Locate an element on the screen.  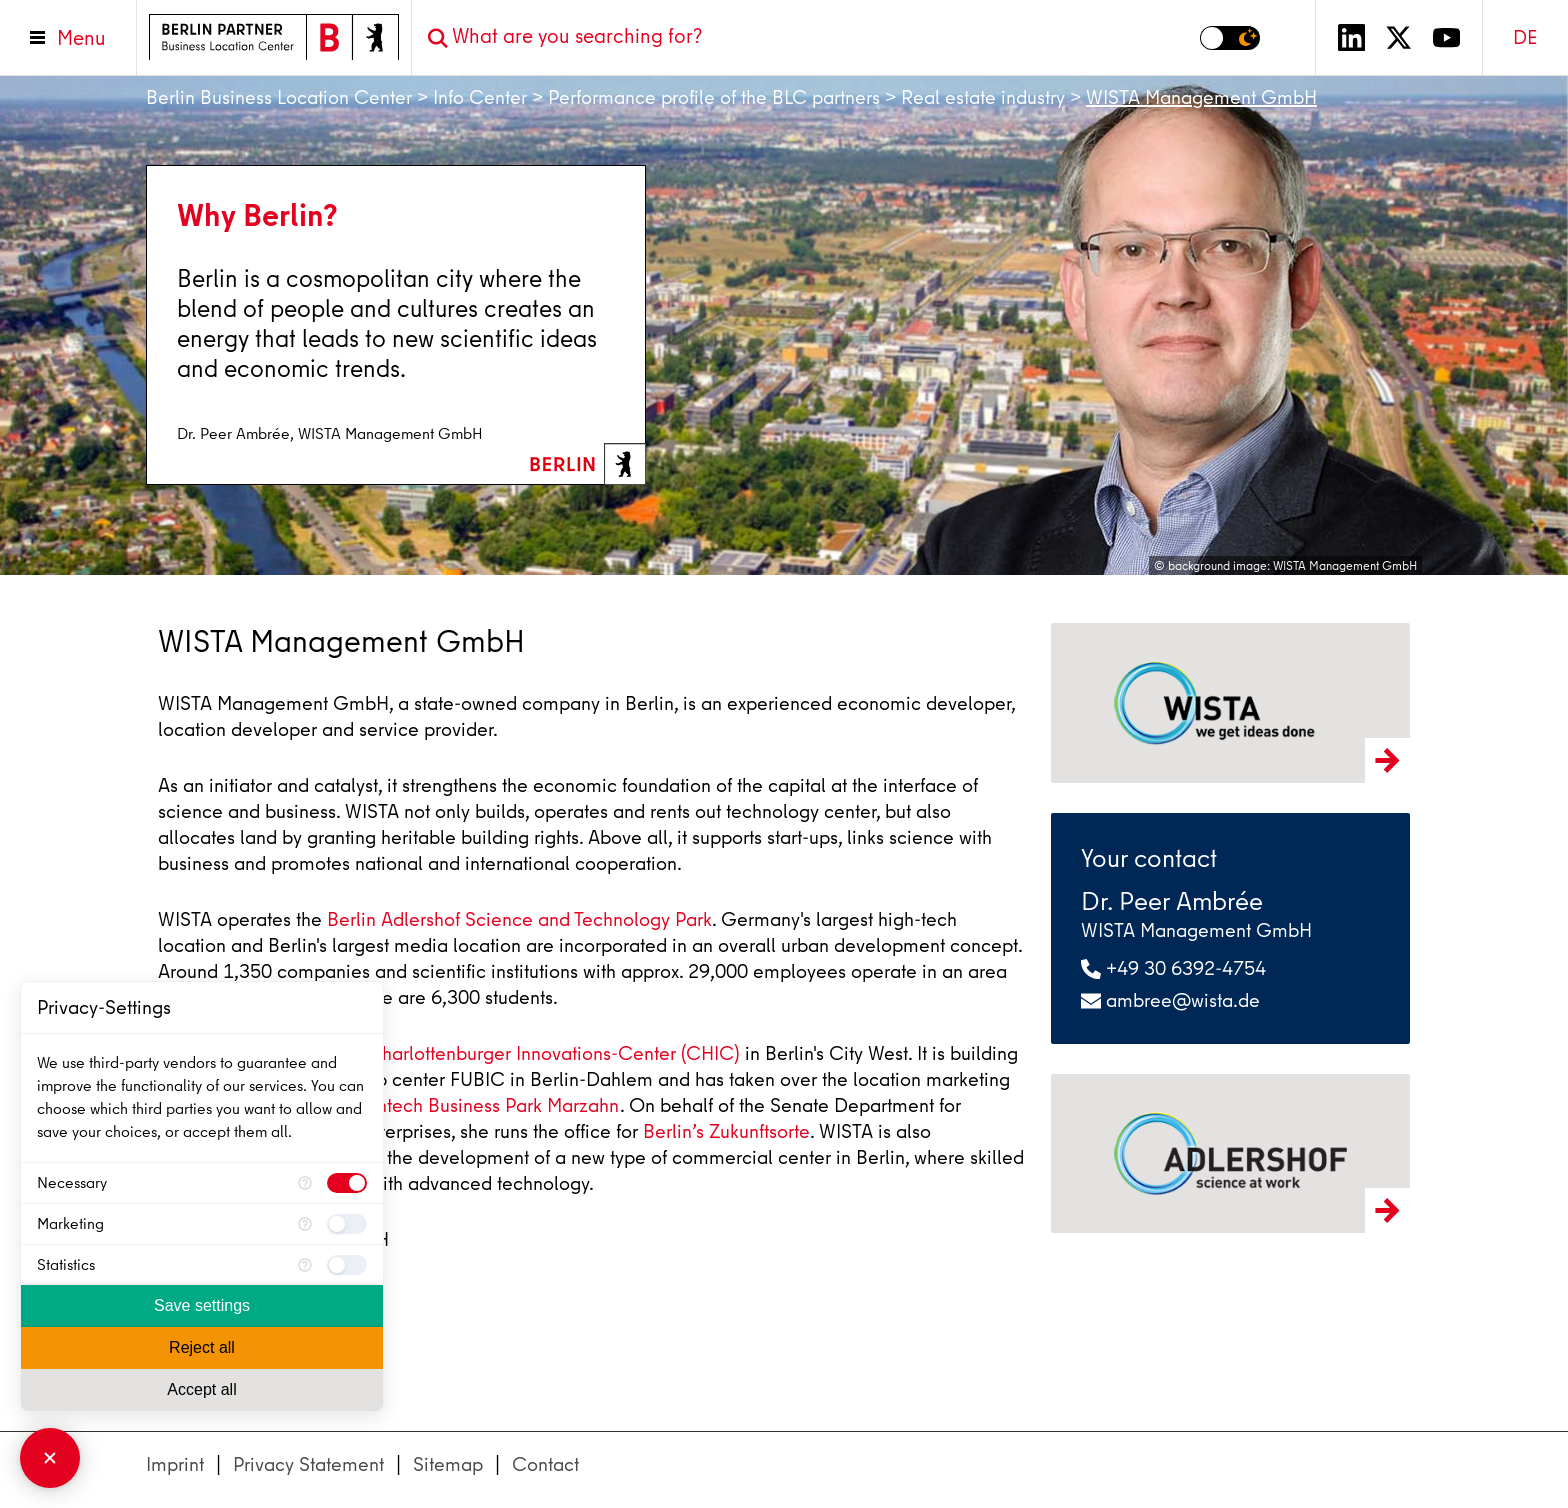
Berlin’s Zukunftsorte is located at coordinates (726, 1131).